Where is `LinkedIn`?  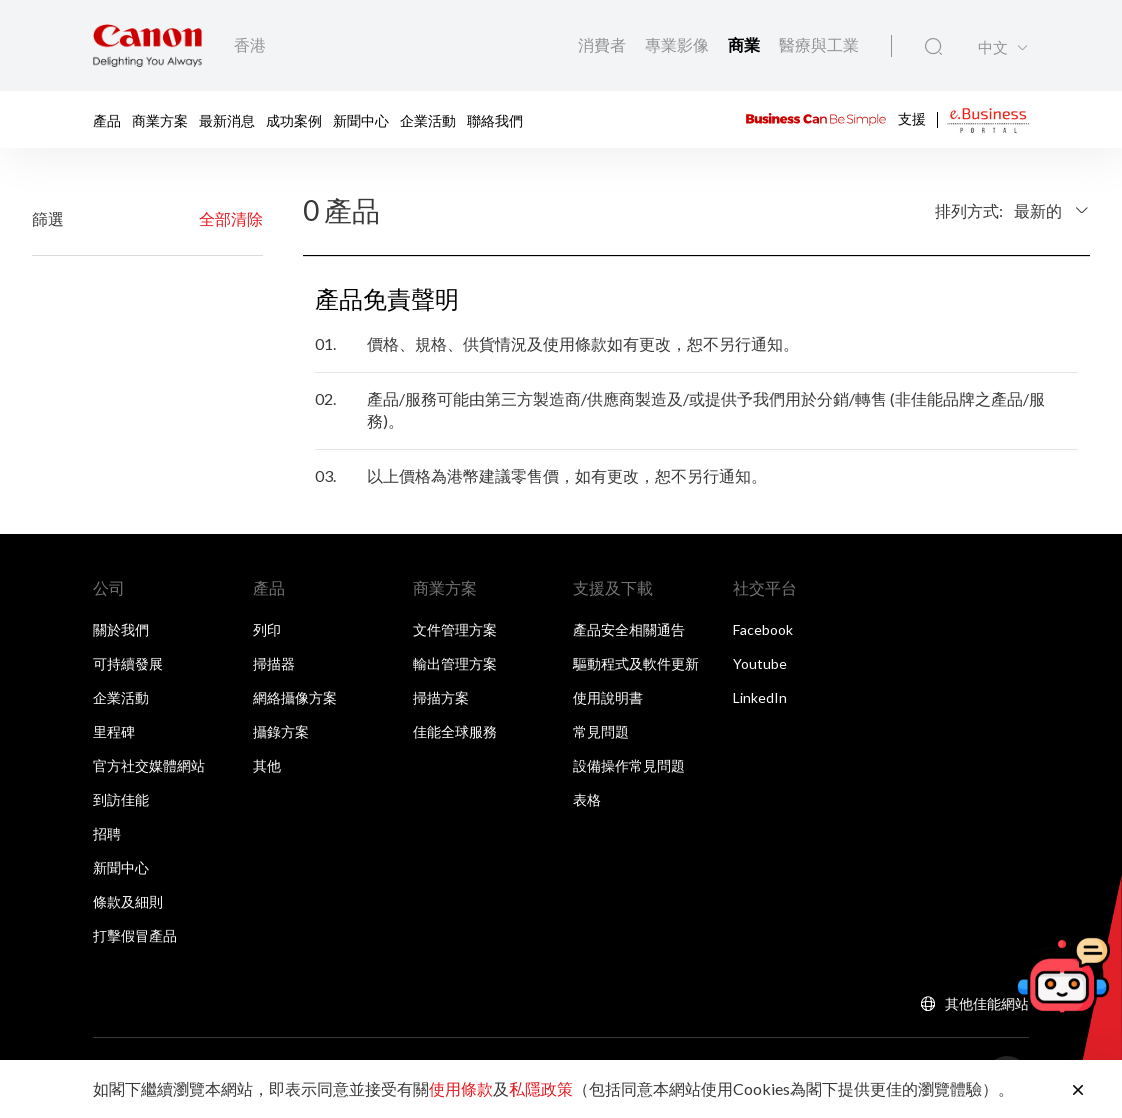
LinkedIn is located at coordinates (760, 697).